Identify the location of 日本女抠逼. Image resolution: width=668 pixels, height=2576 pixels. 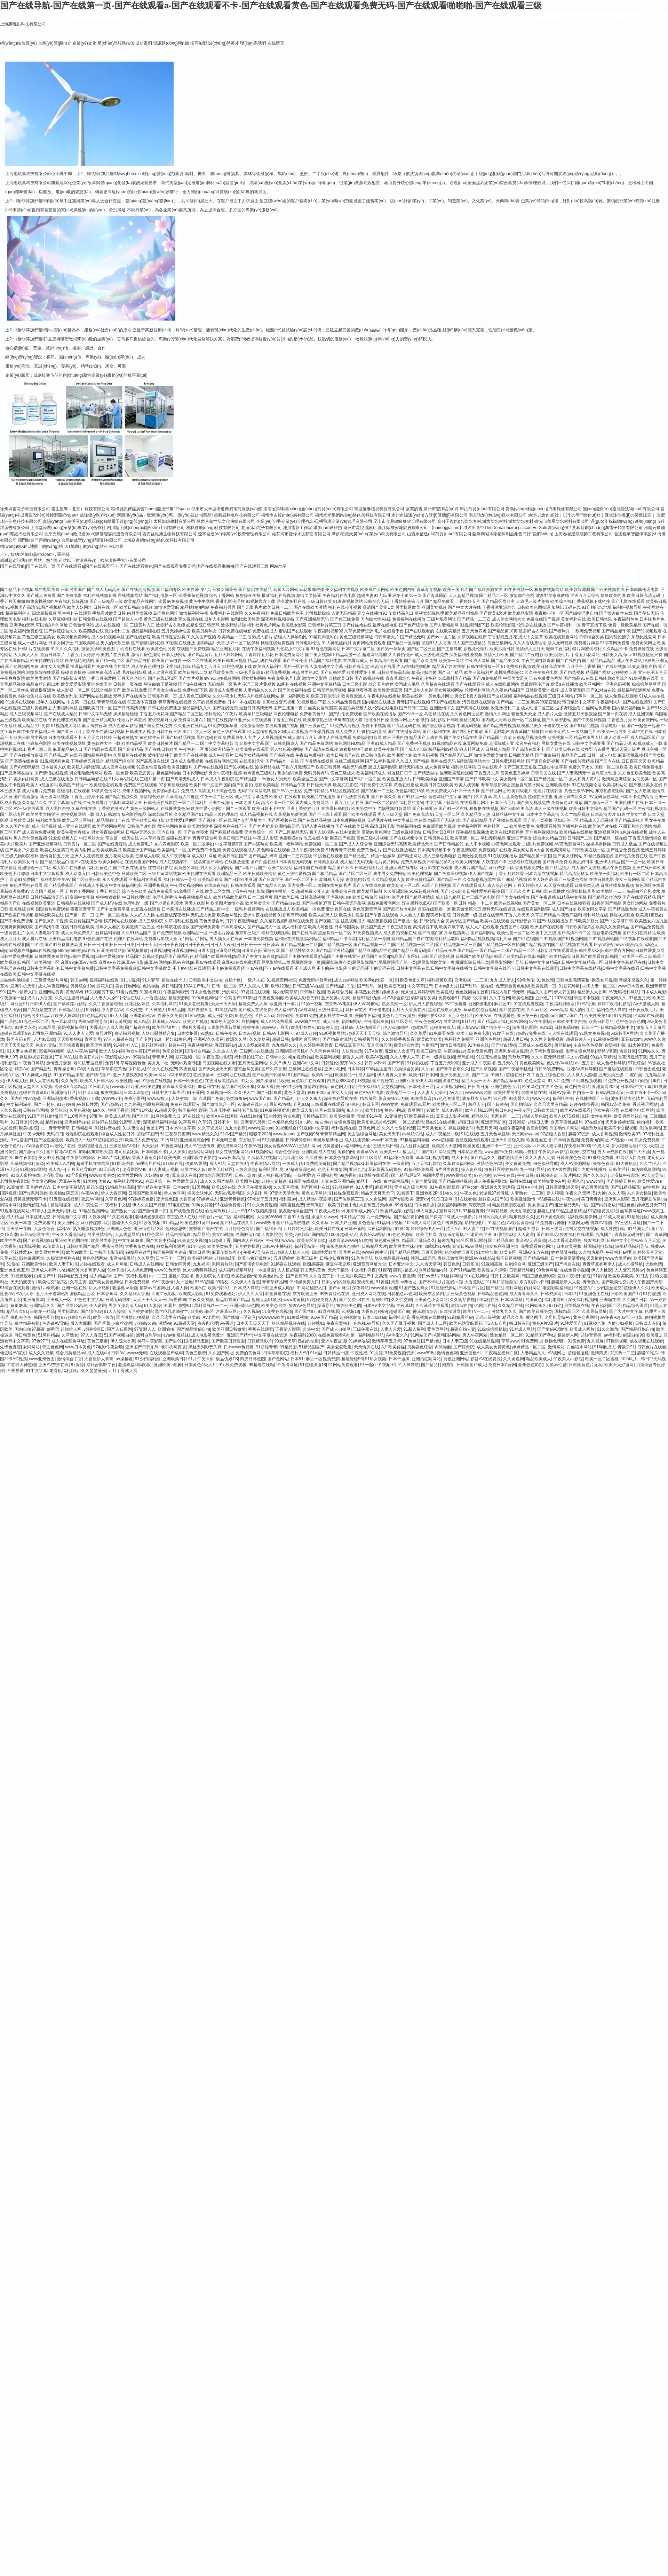
(187, 1033).